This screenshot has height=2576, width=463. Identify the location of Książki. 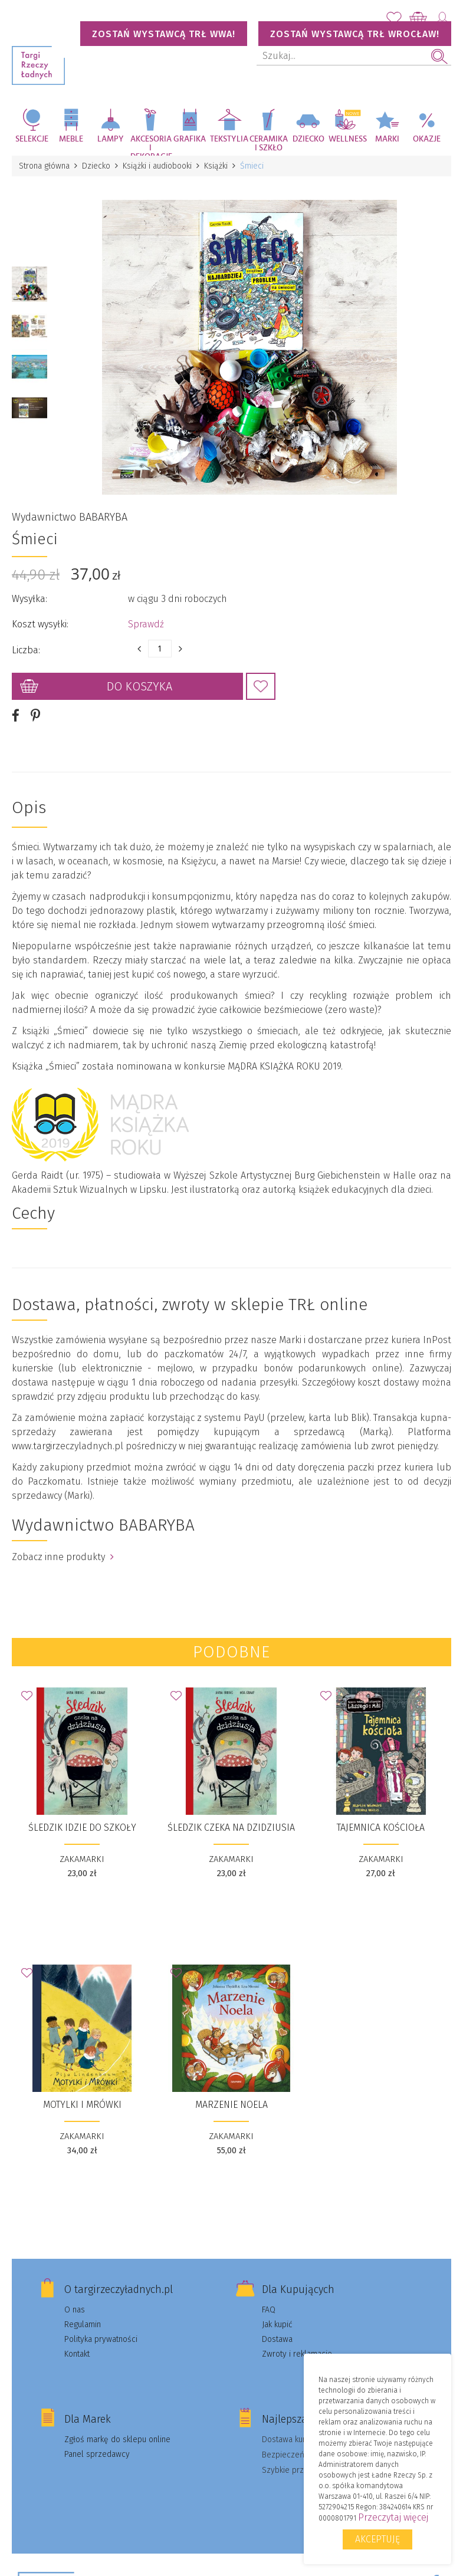
(216, 166).